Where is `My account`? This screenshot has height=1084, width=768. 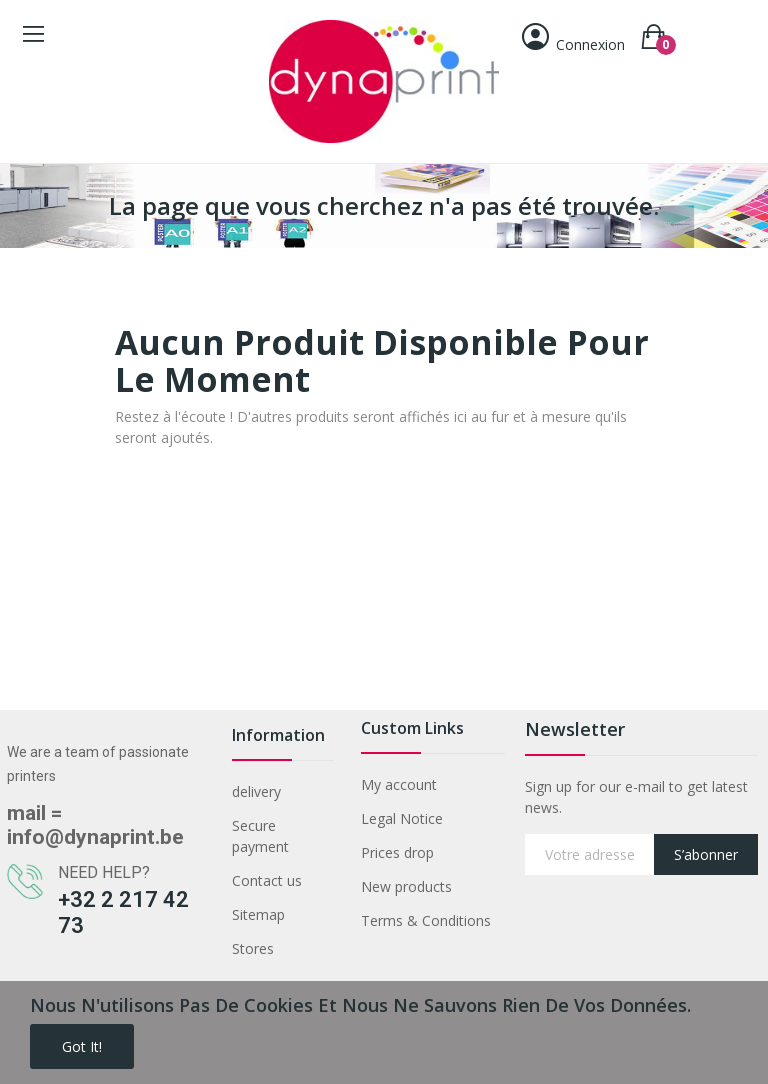
My account is located at coordinates (399, 784).